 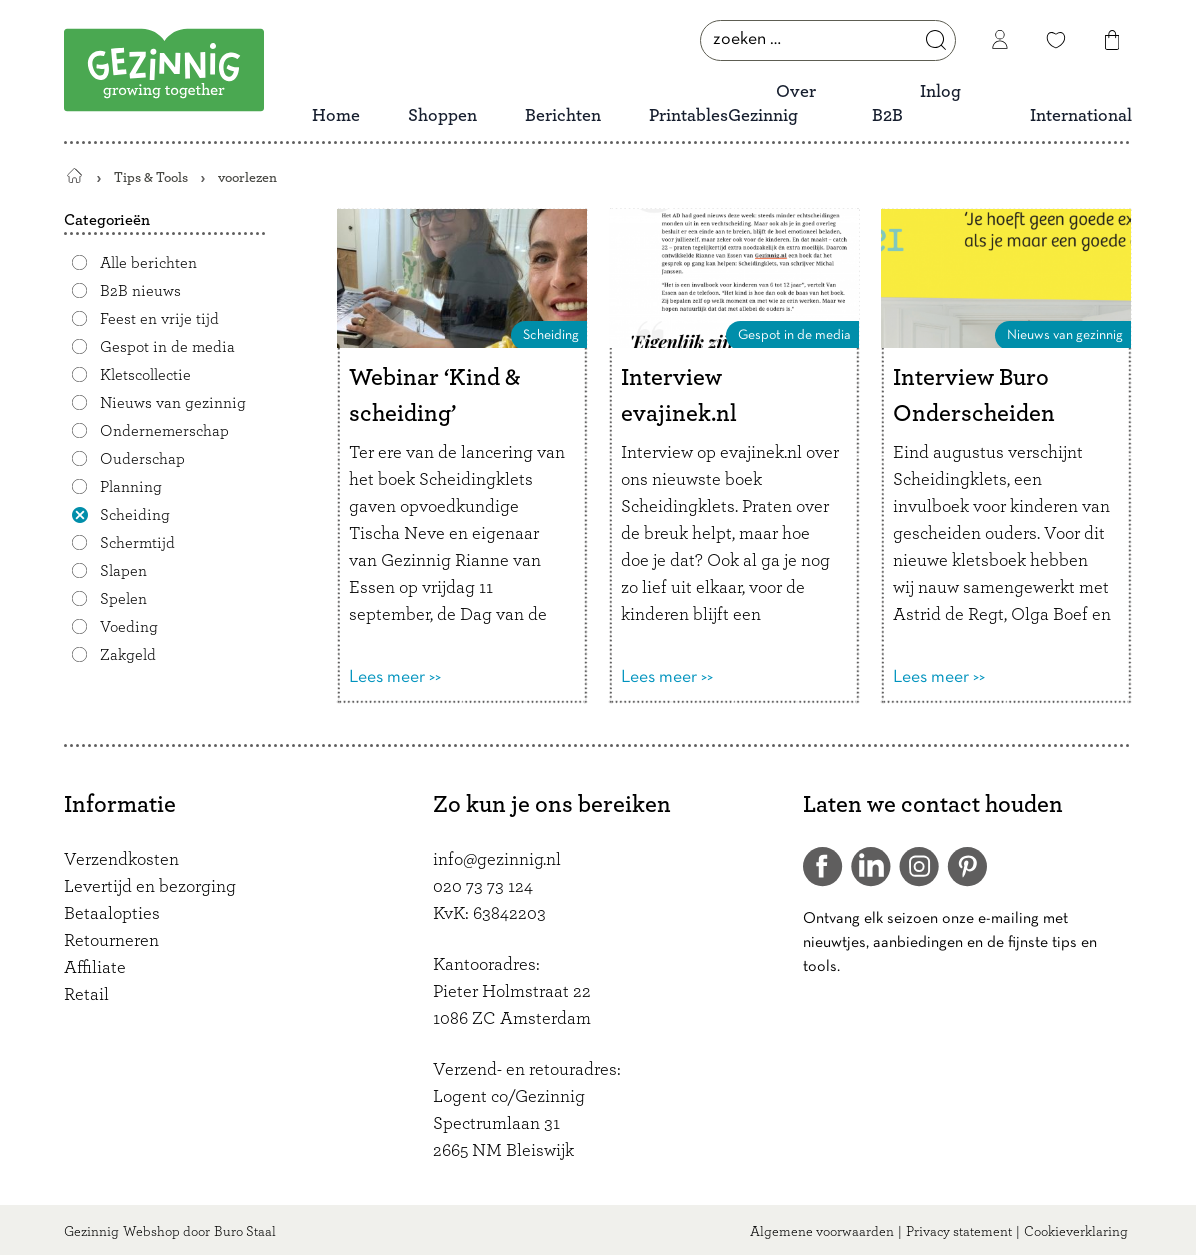 I want to click on Berichten, so click(x=563, y=116).